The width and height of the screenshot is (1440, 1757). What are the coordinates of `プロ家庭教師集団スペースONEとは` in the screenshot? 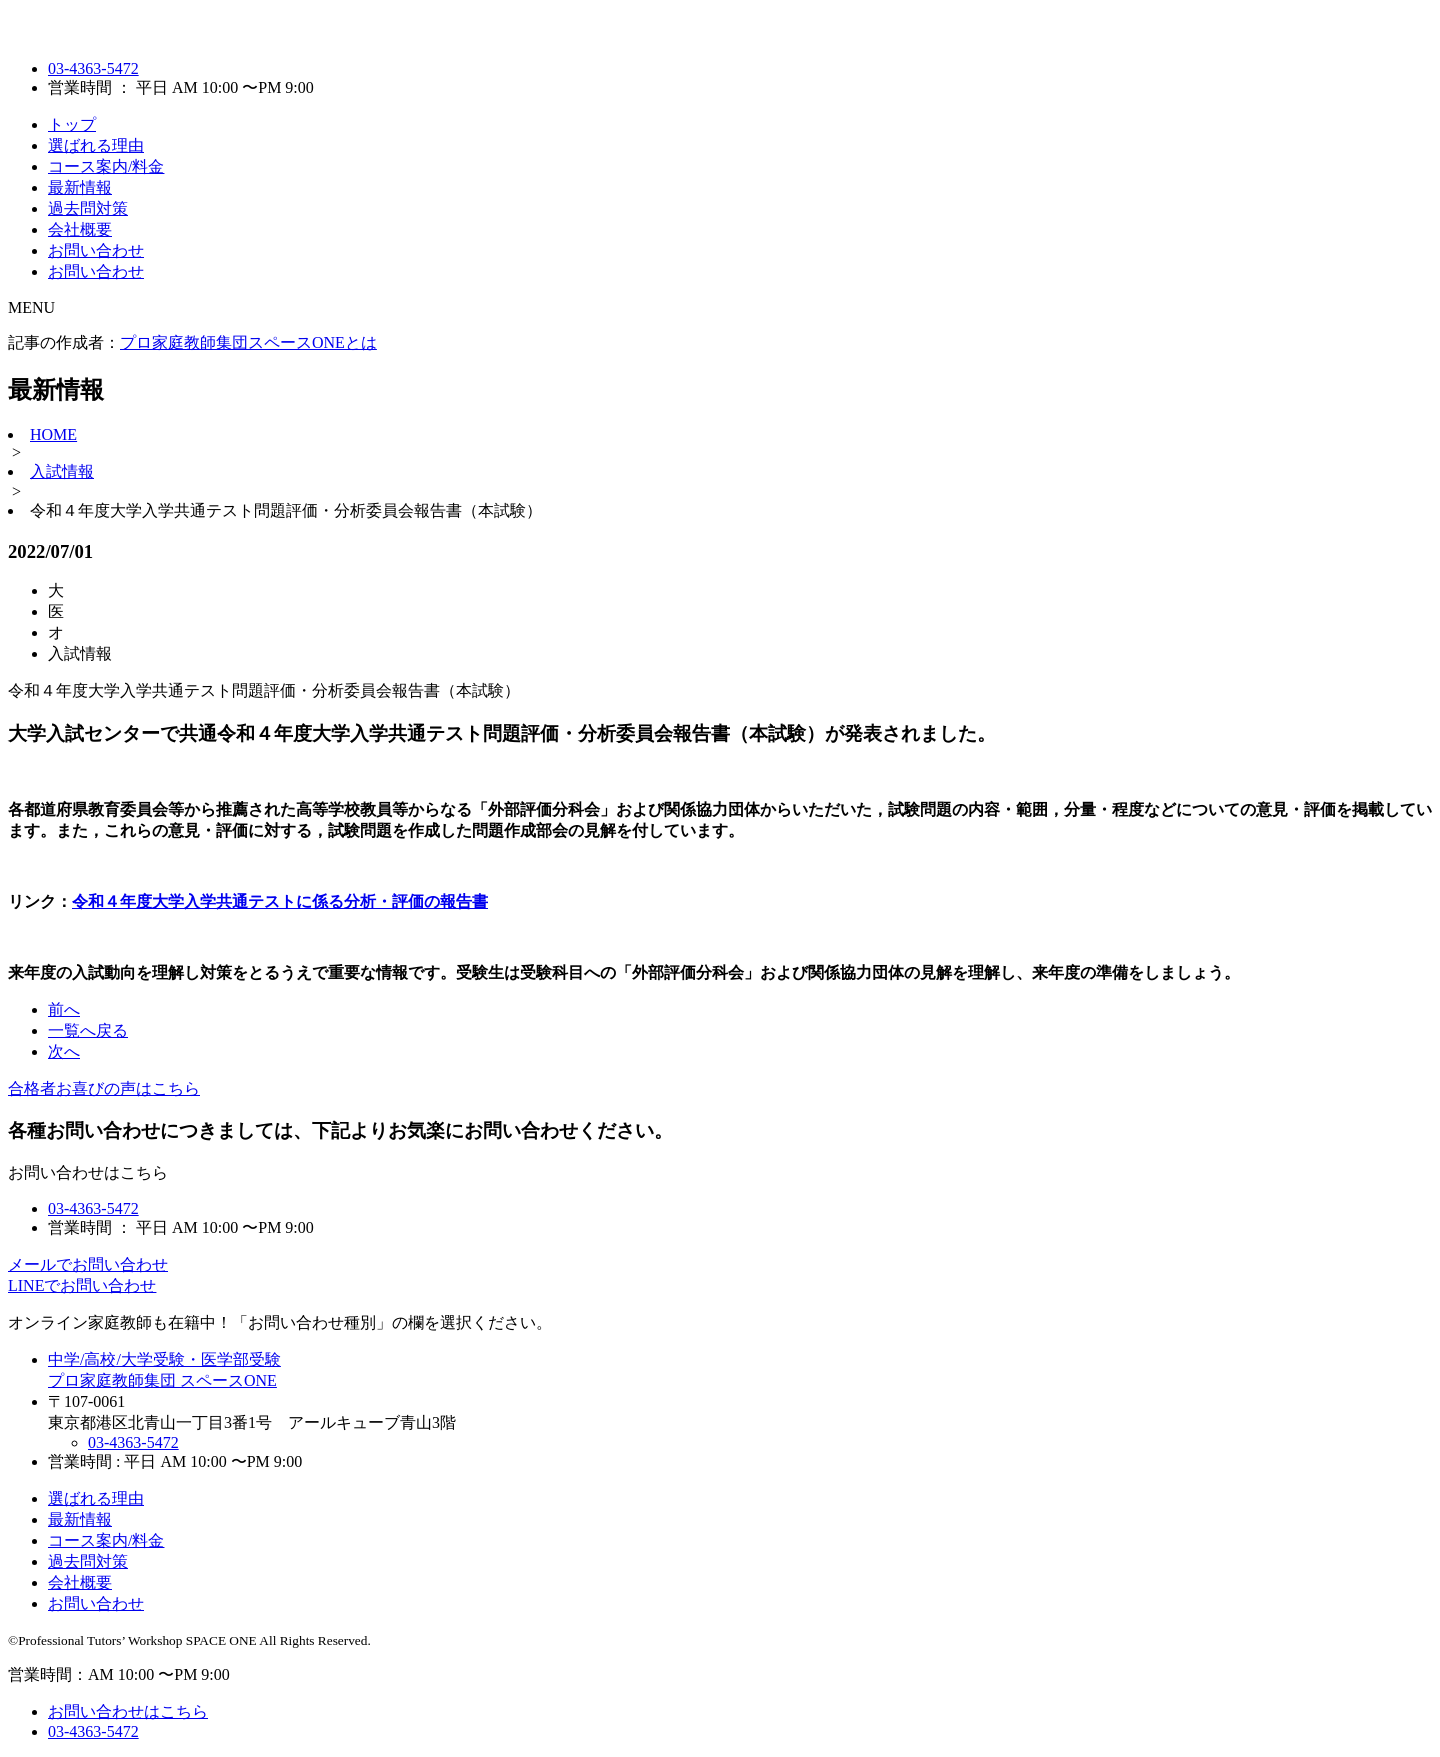 It's located at (248, 342).